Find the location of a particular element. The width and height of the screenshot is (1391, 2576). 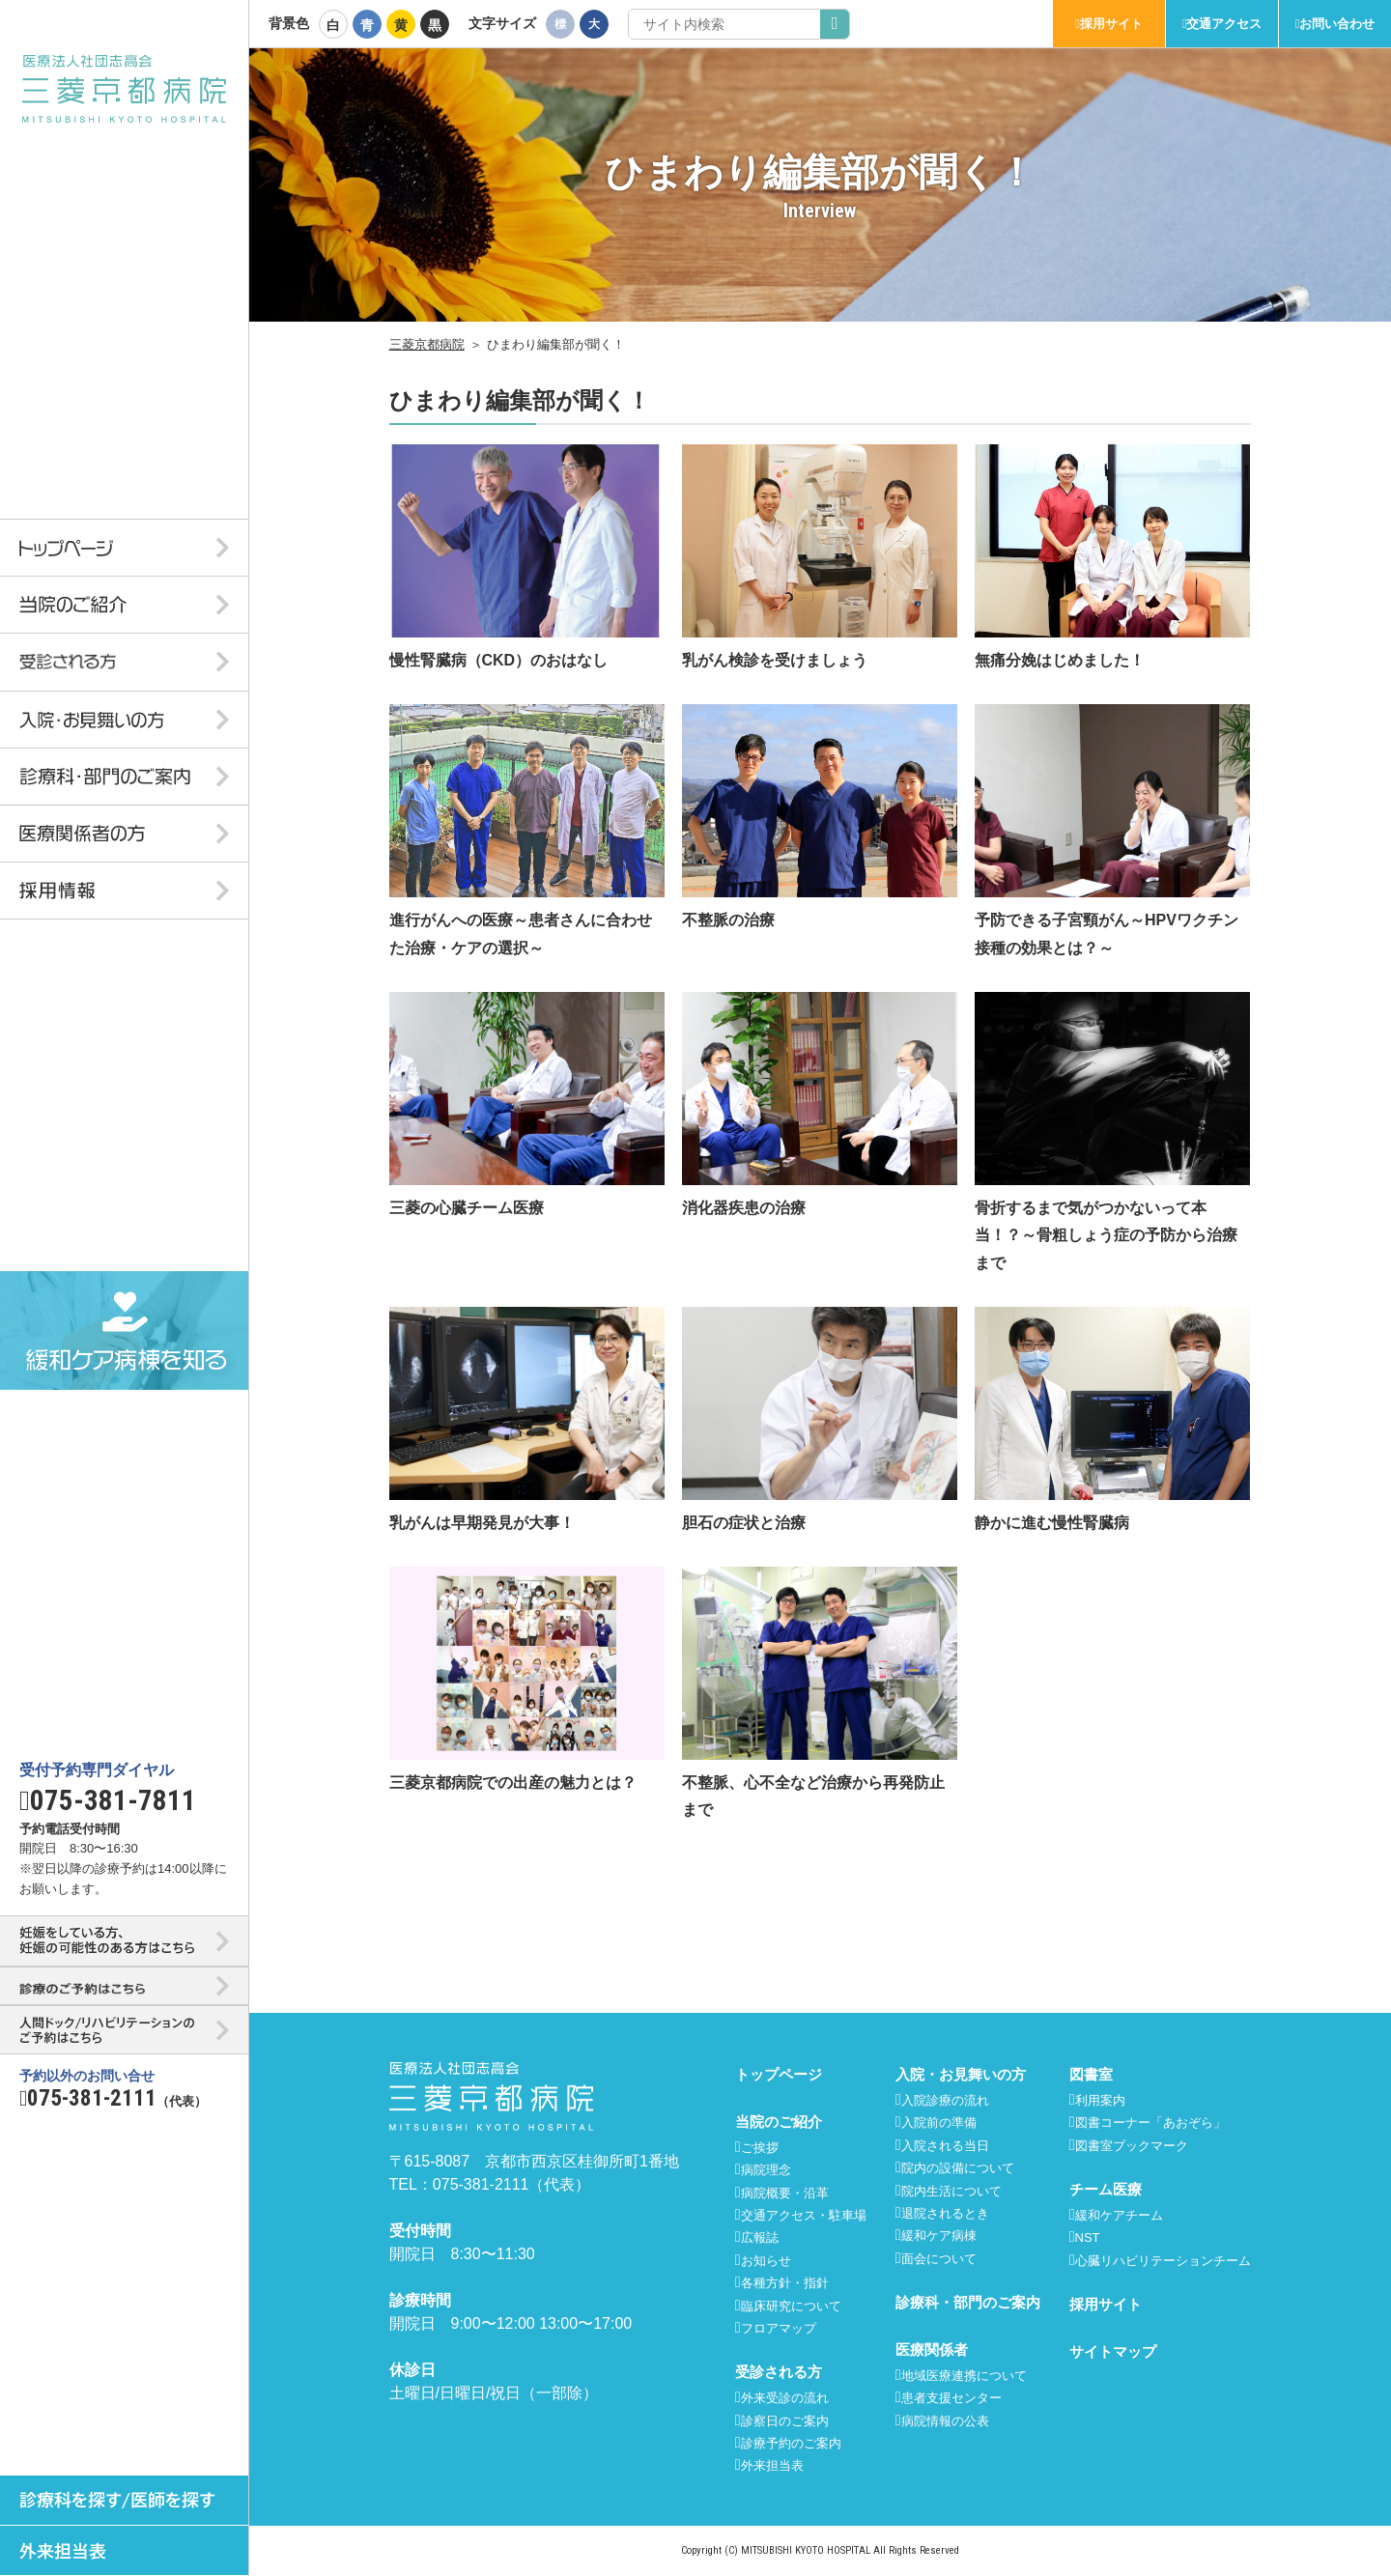

入院・お見舞いの方 is located at coordinates (960, 2074).